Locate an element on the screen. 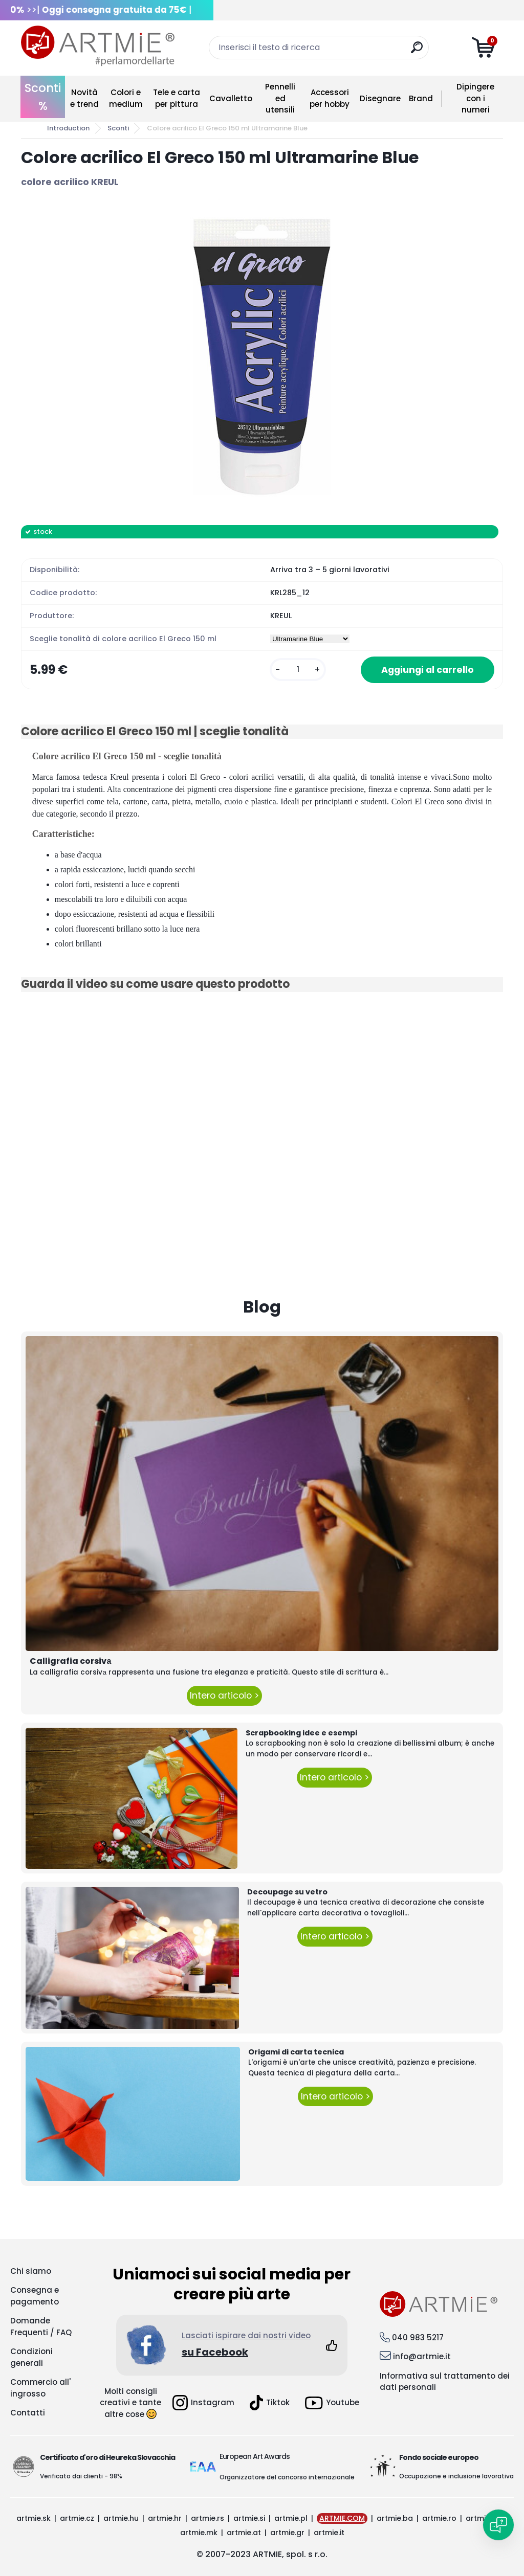 This screenshot has width=524, height=2576. Commercio all' ingrosso is located at coordinates (40, 2388).